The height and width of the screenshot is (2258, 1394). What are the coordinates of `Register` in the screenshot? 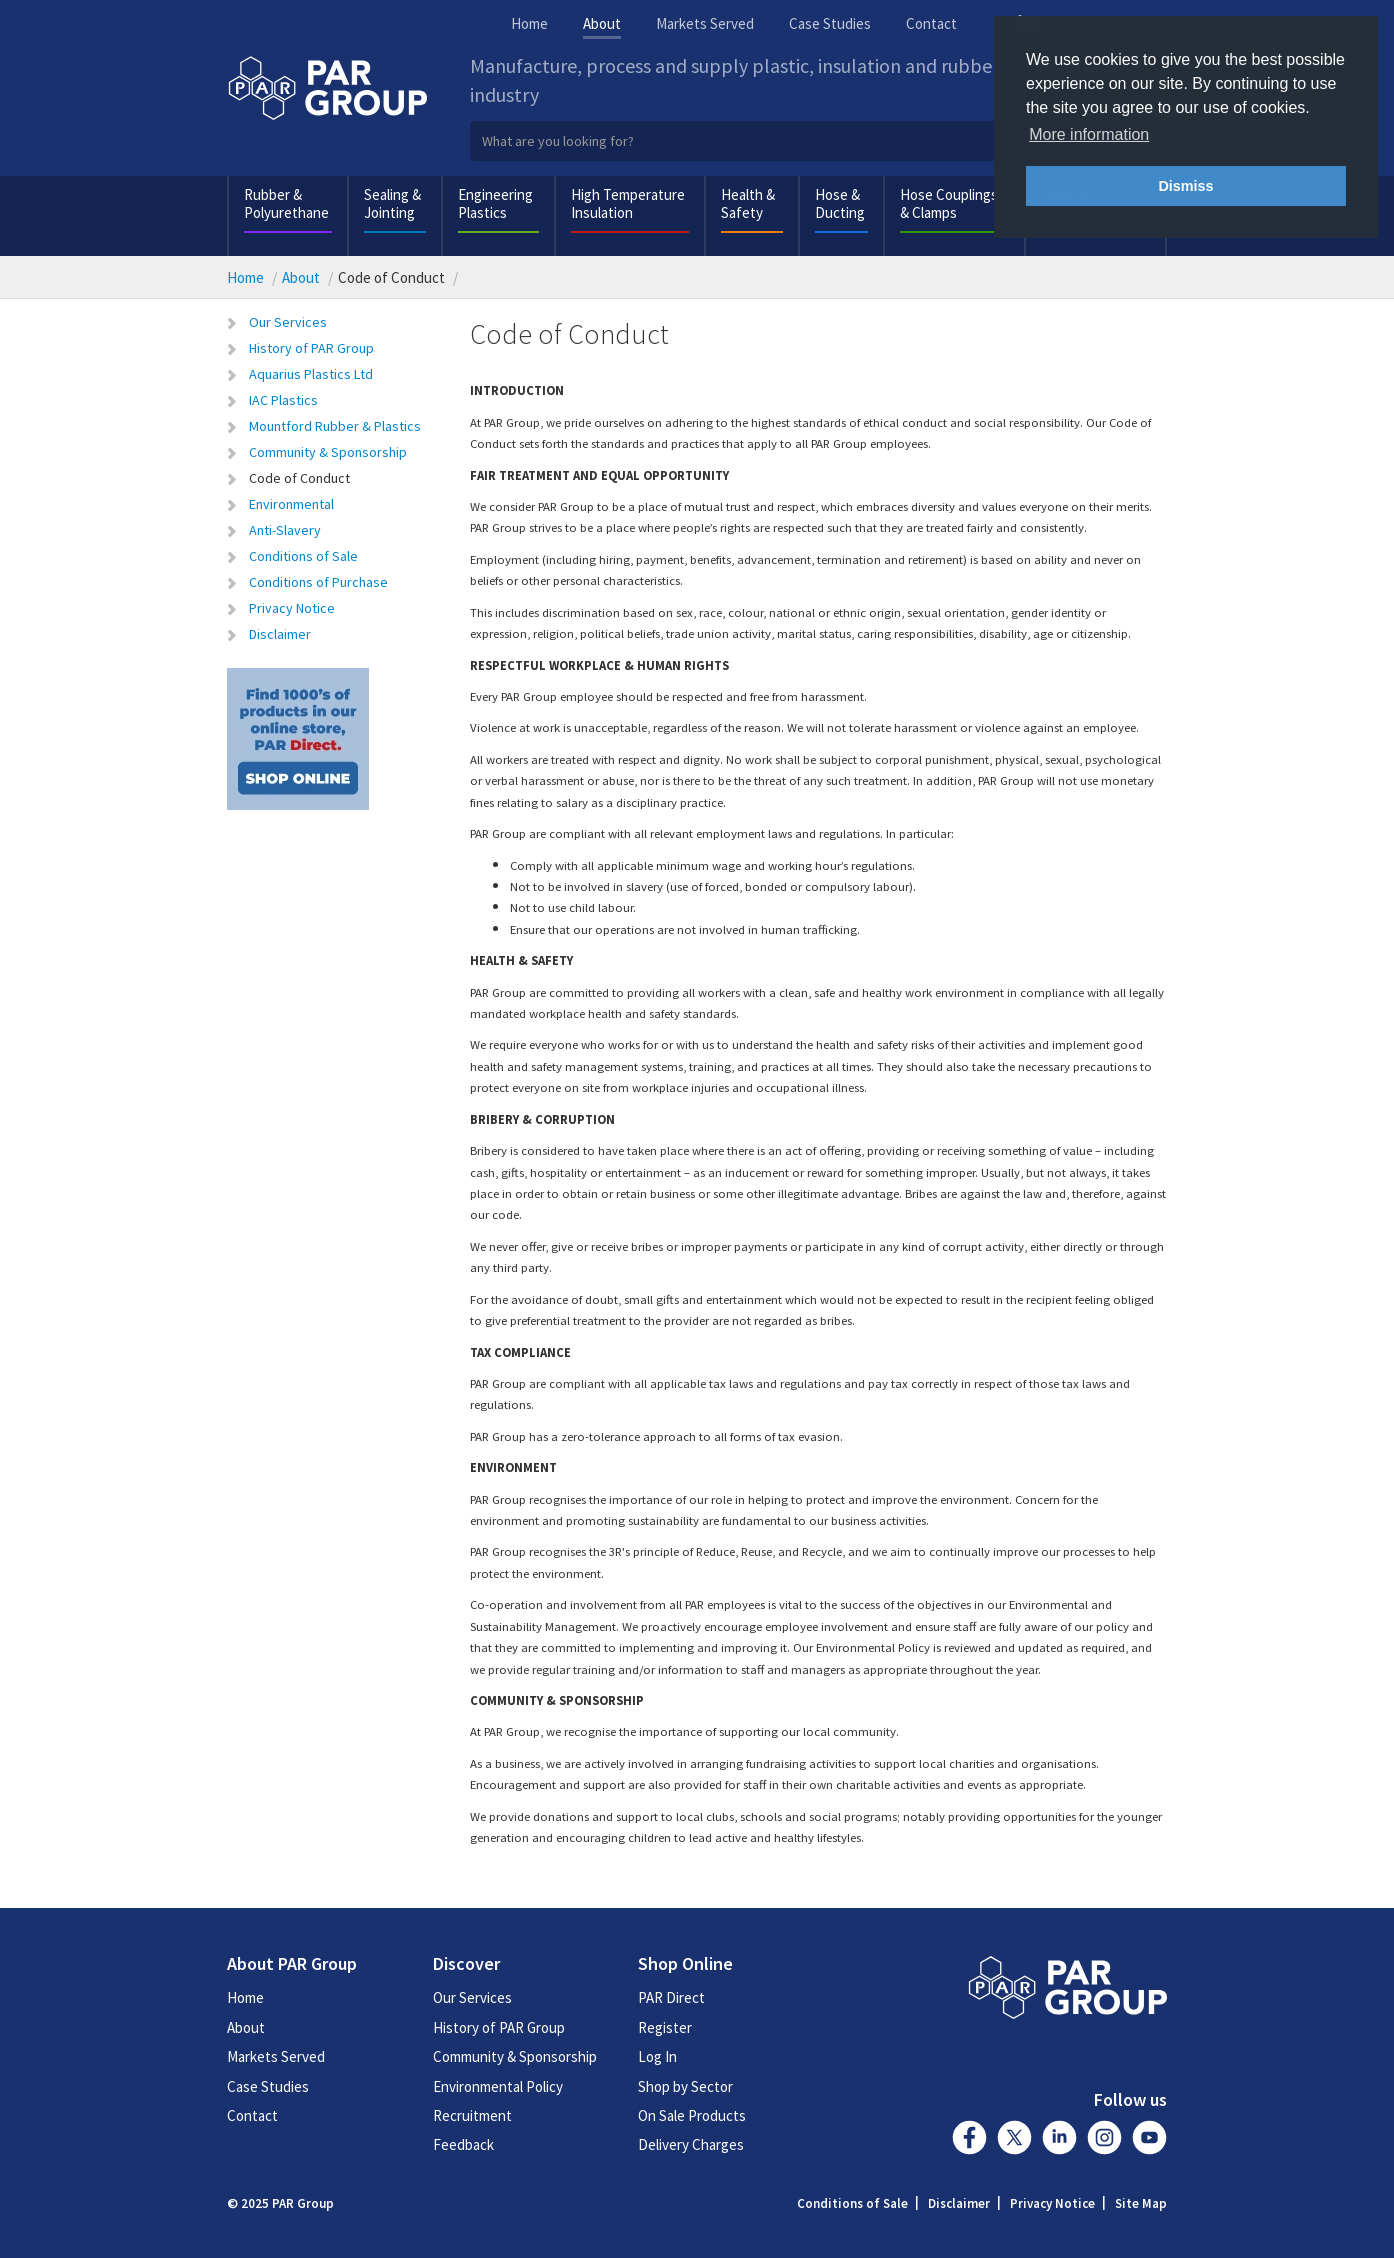 It's located at (665, 2027).